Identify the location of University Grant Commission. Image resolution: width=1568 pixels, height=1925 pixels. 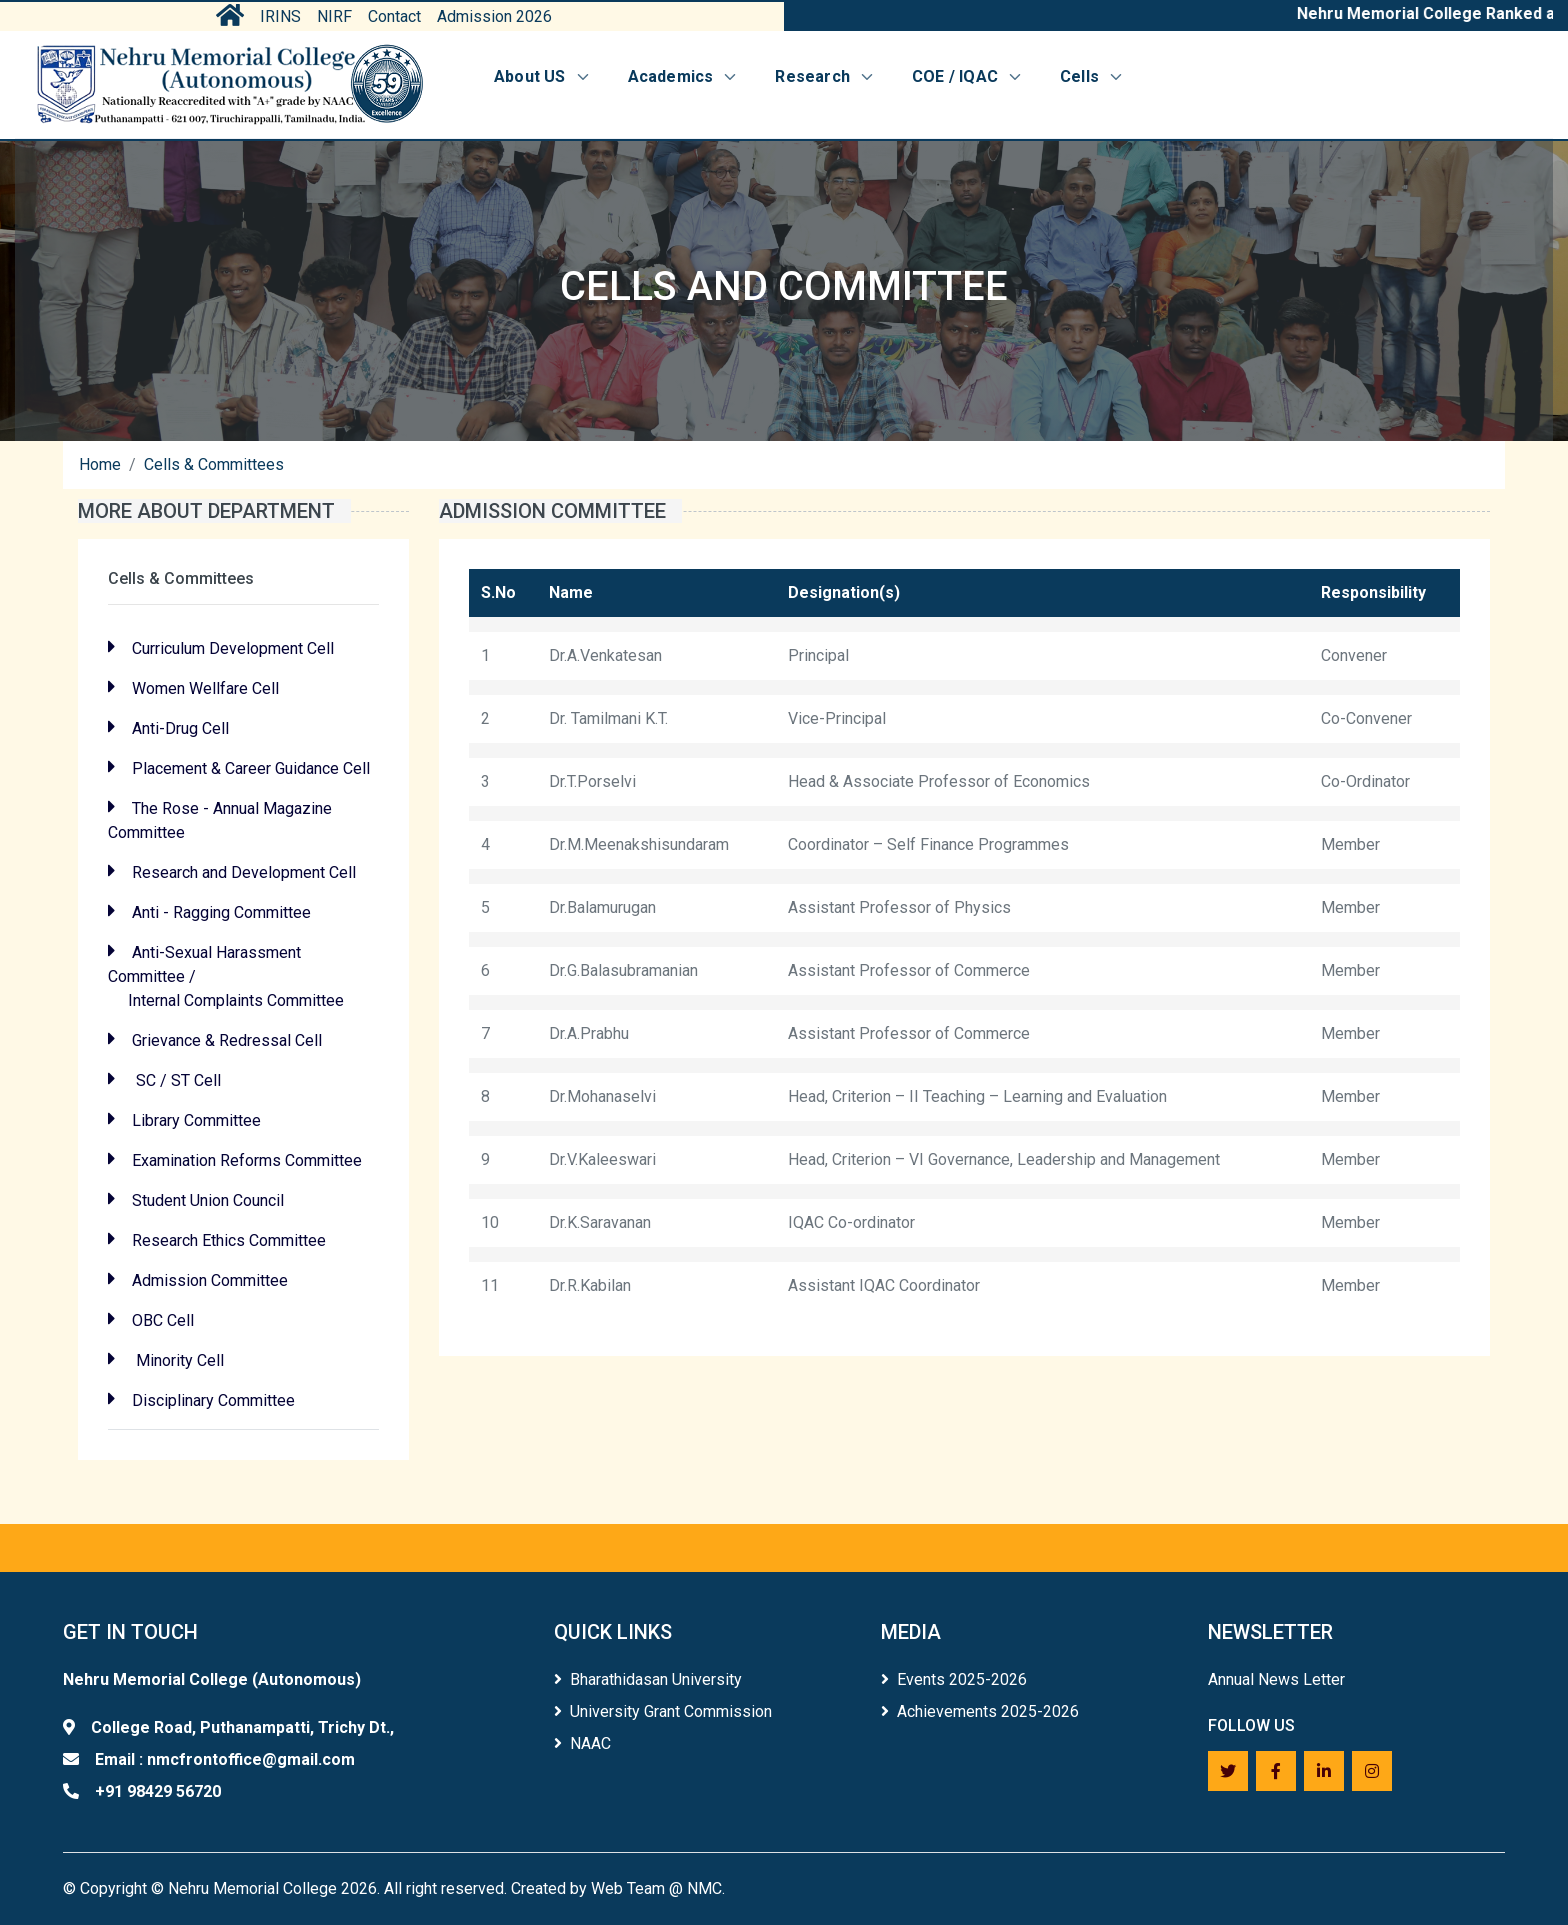
(663, 1711).